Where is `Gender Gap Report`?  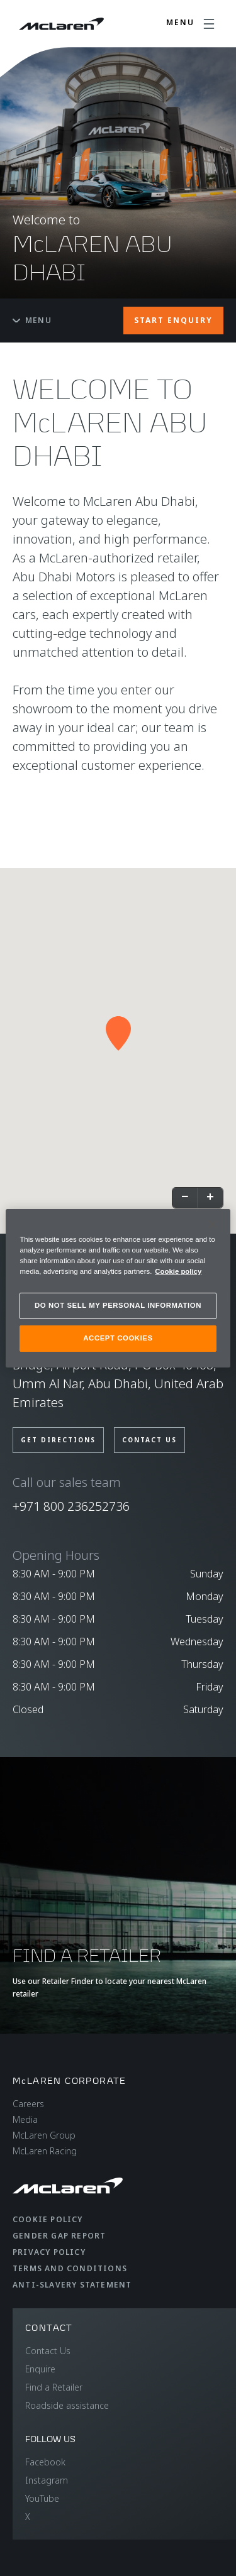
Gender Gap Report is located at coordinates (59, 2235).